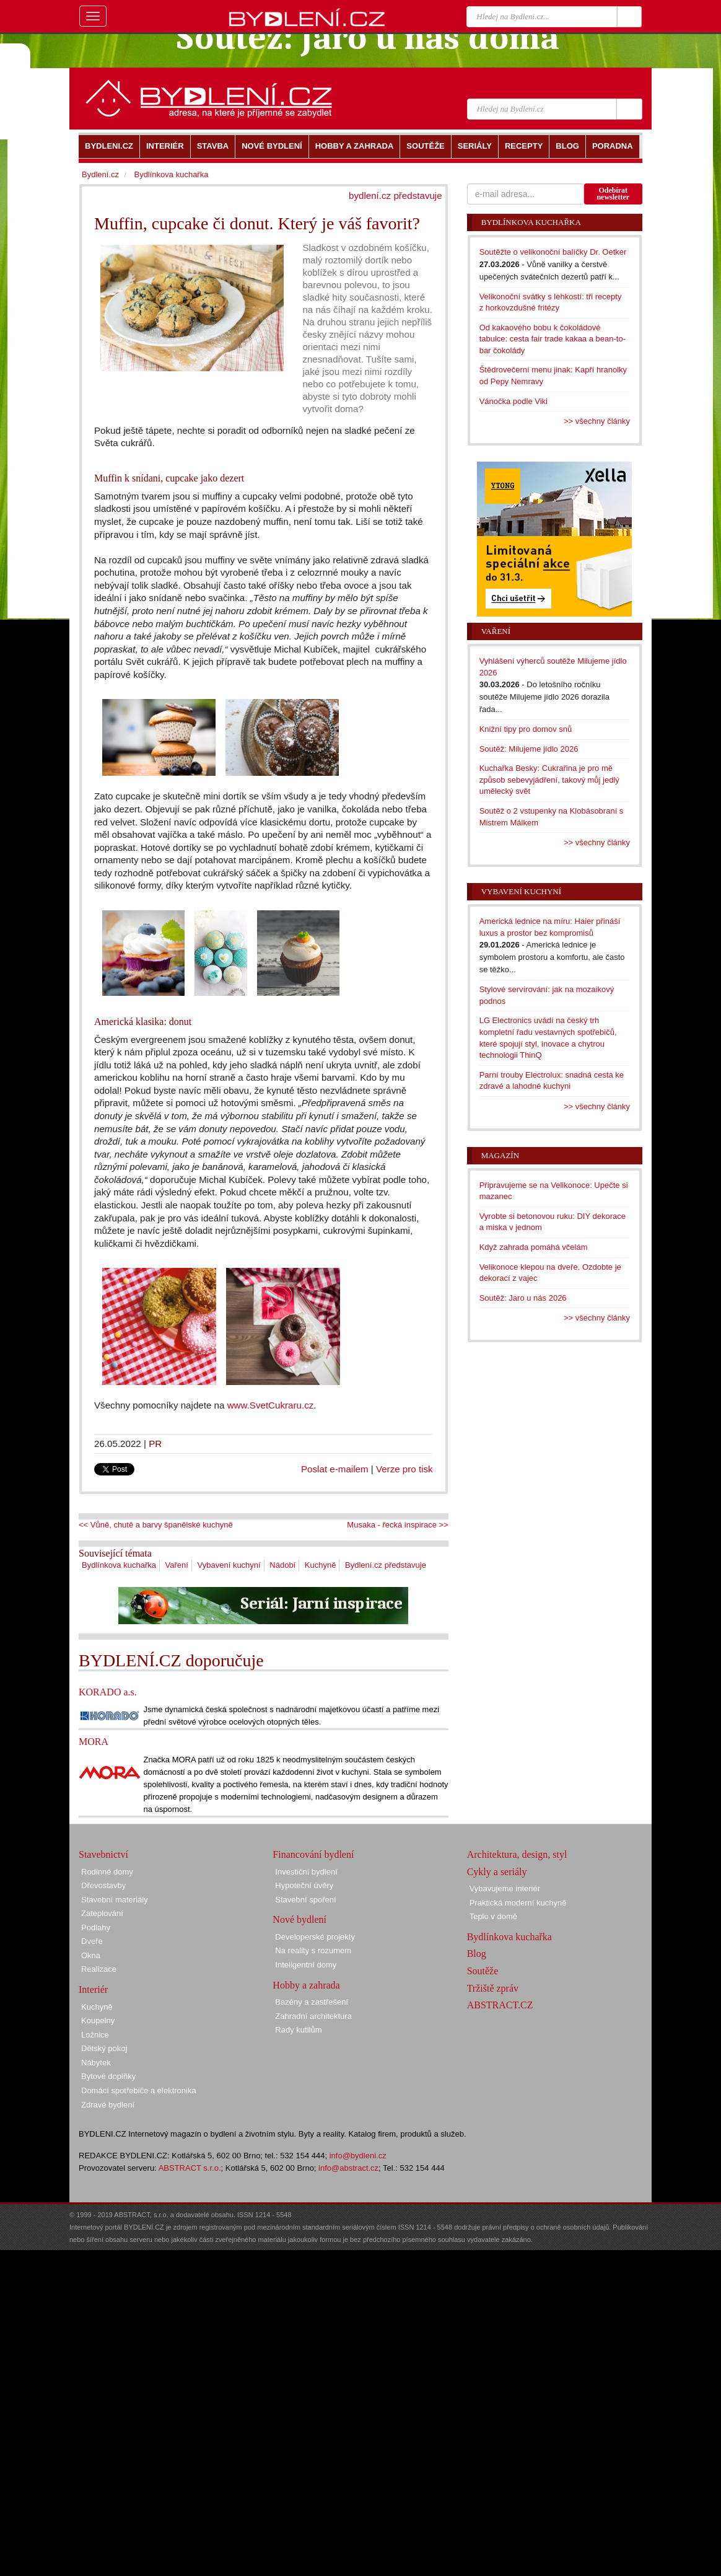 This screenshot has height=2576, width=721. What do you see at coordinates (404, 1469) in the screenshot?
I see `Verze pro tisk` at bounding box center [404, 1469].